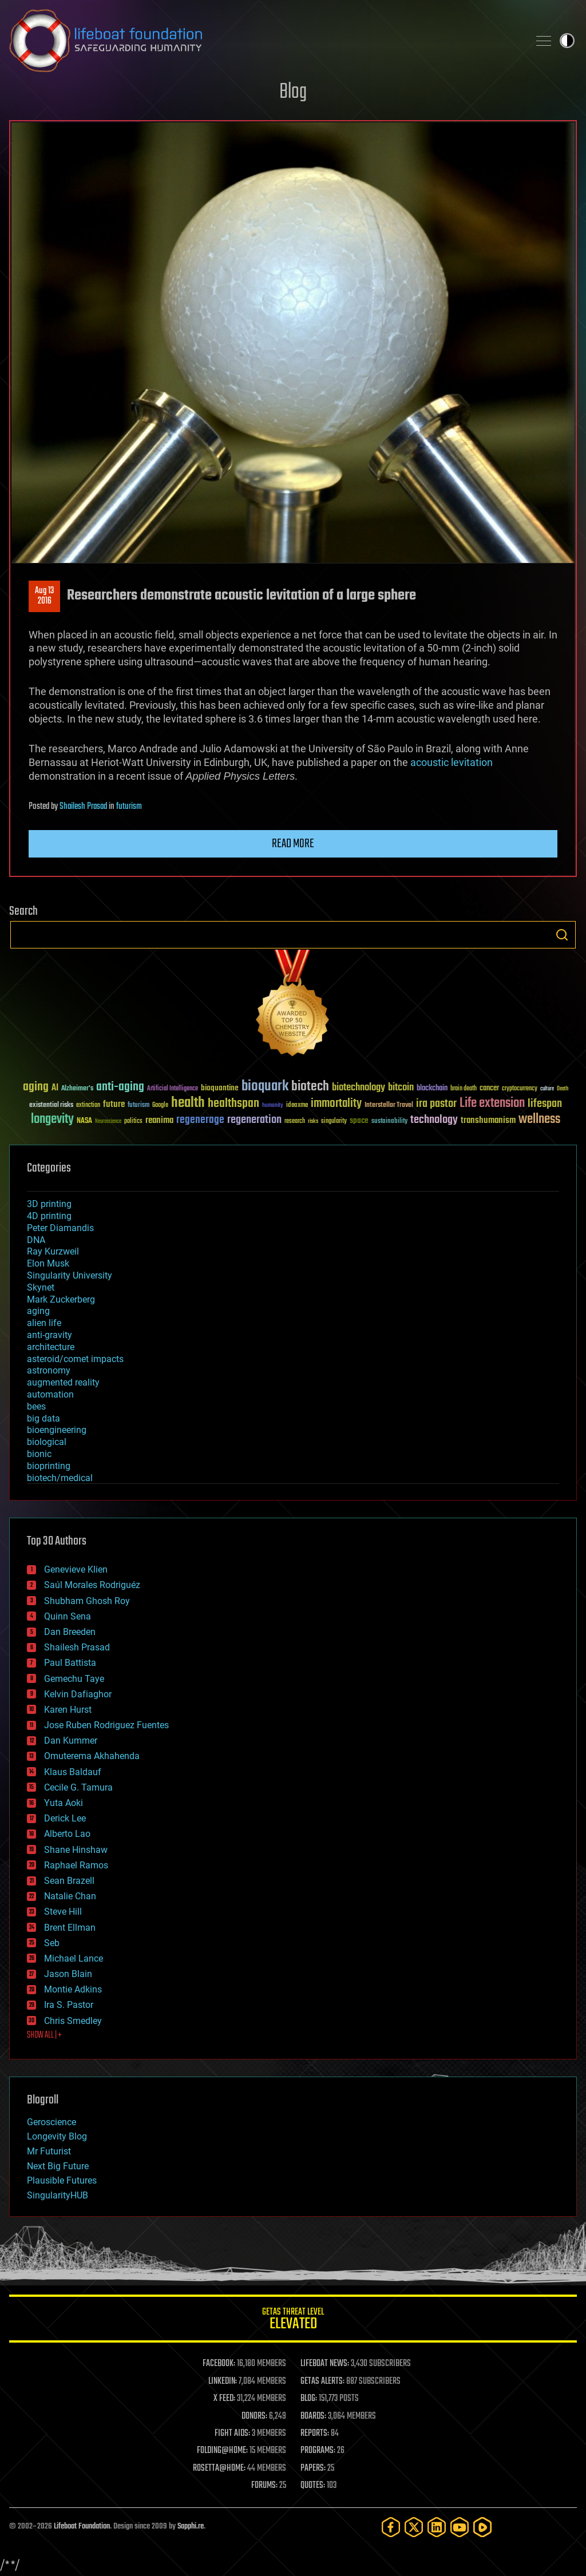 The height and width of the screenshot is (2576, 586). I want to click on FORUMS:, so click(264, 2485).